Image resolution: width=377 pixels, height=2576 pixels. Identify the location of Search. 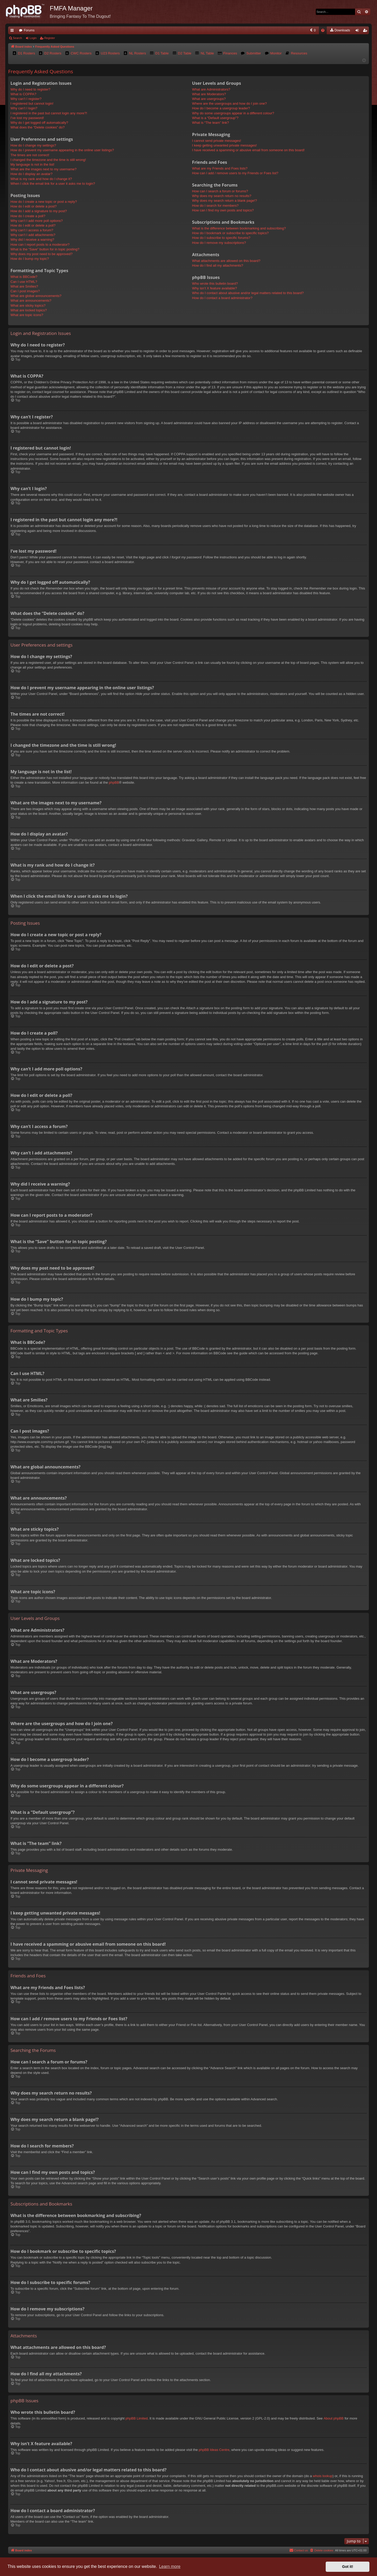
(17, 38).